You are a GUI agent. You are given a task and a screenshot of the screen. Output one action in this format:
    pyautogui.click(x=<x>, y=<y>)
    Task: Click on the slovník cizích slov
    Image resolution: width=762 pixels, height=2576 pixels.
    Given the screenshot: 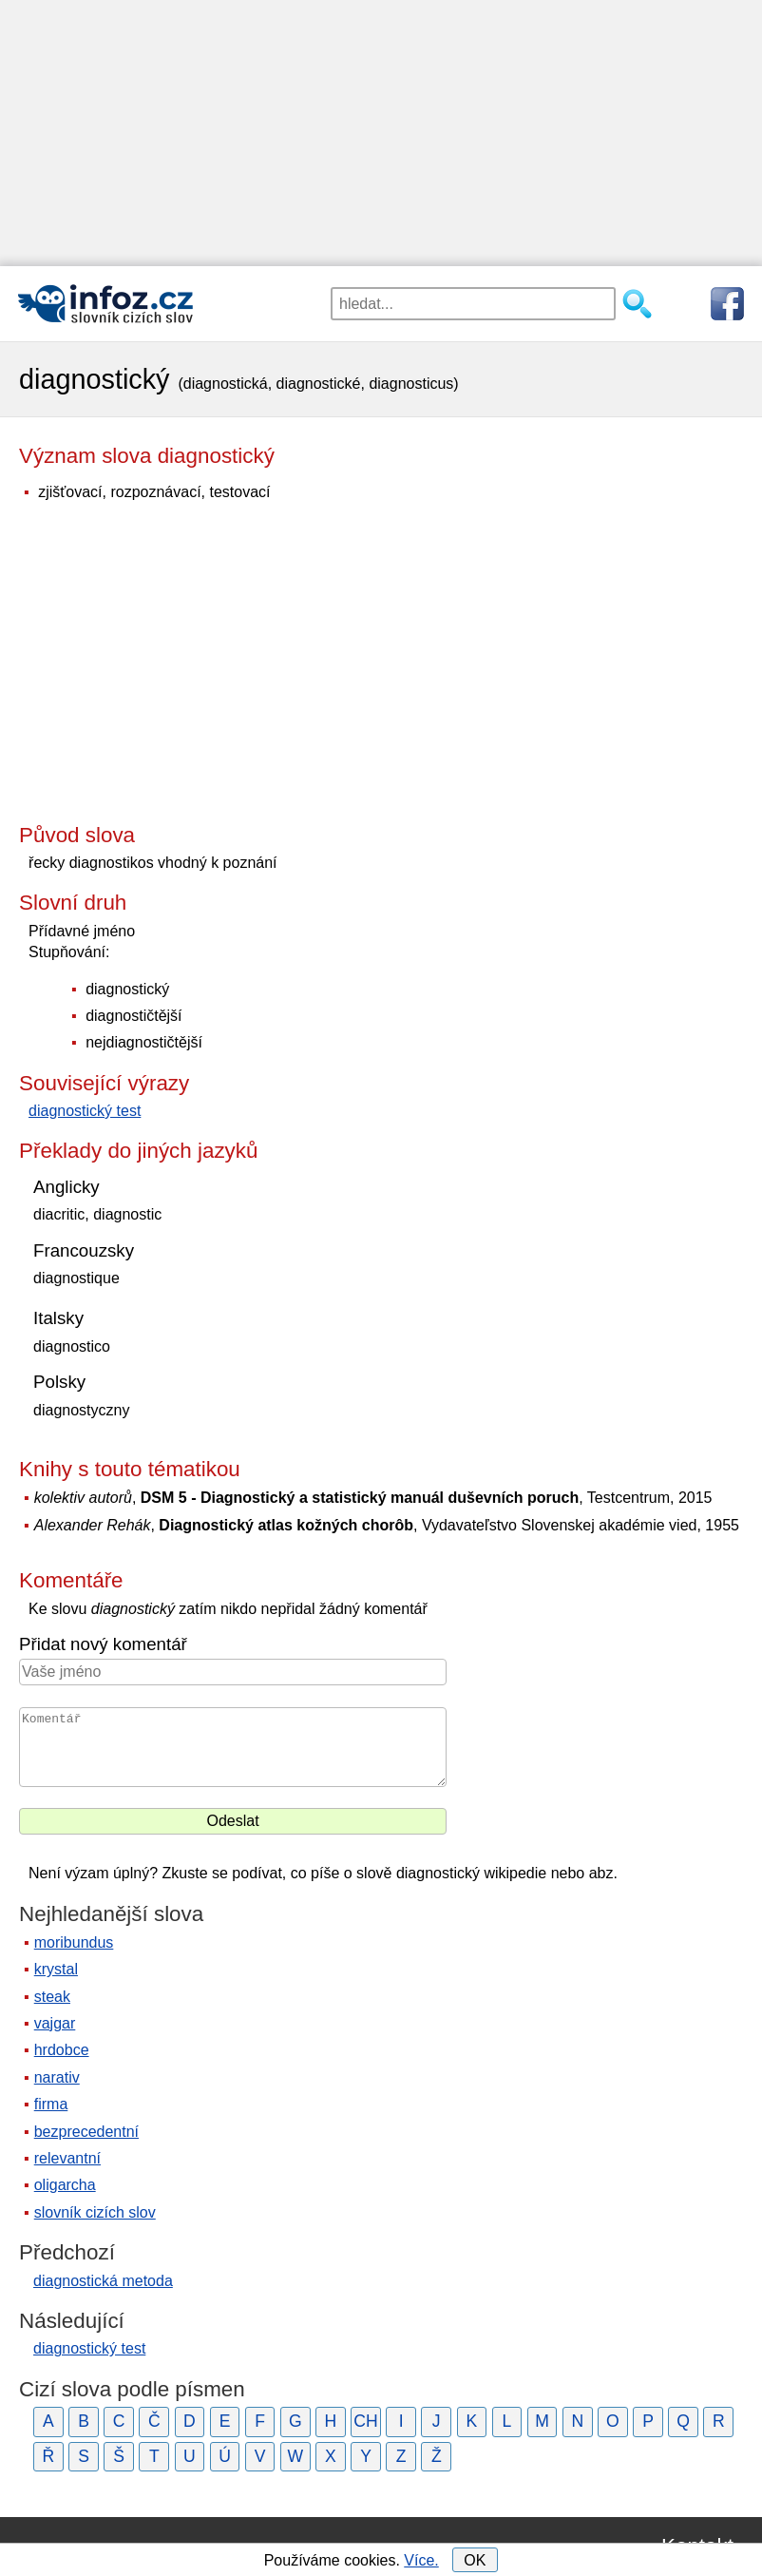 What is the action you would take?
    pyautogui.click(x=95, y=2212)
    